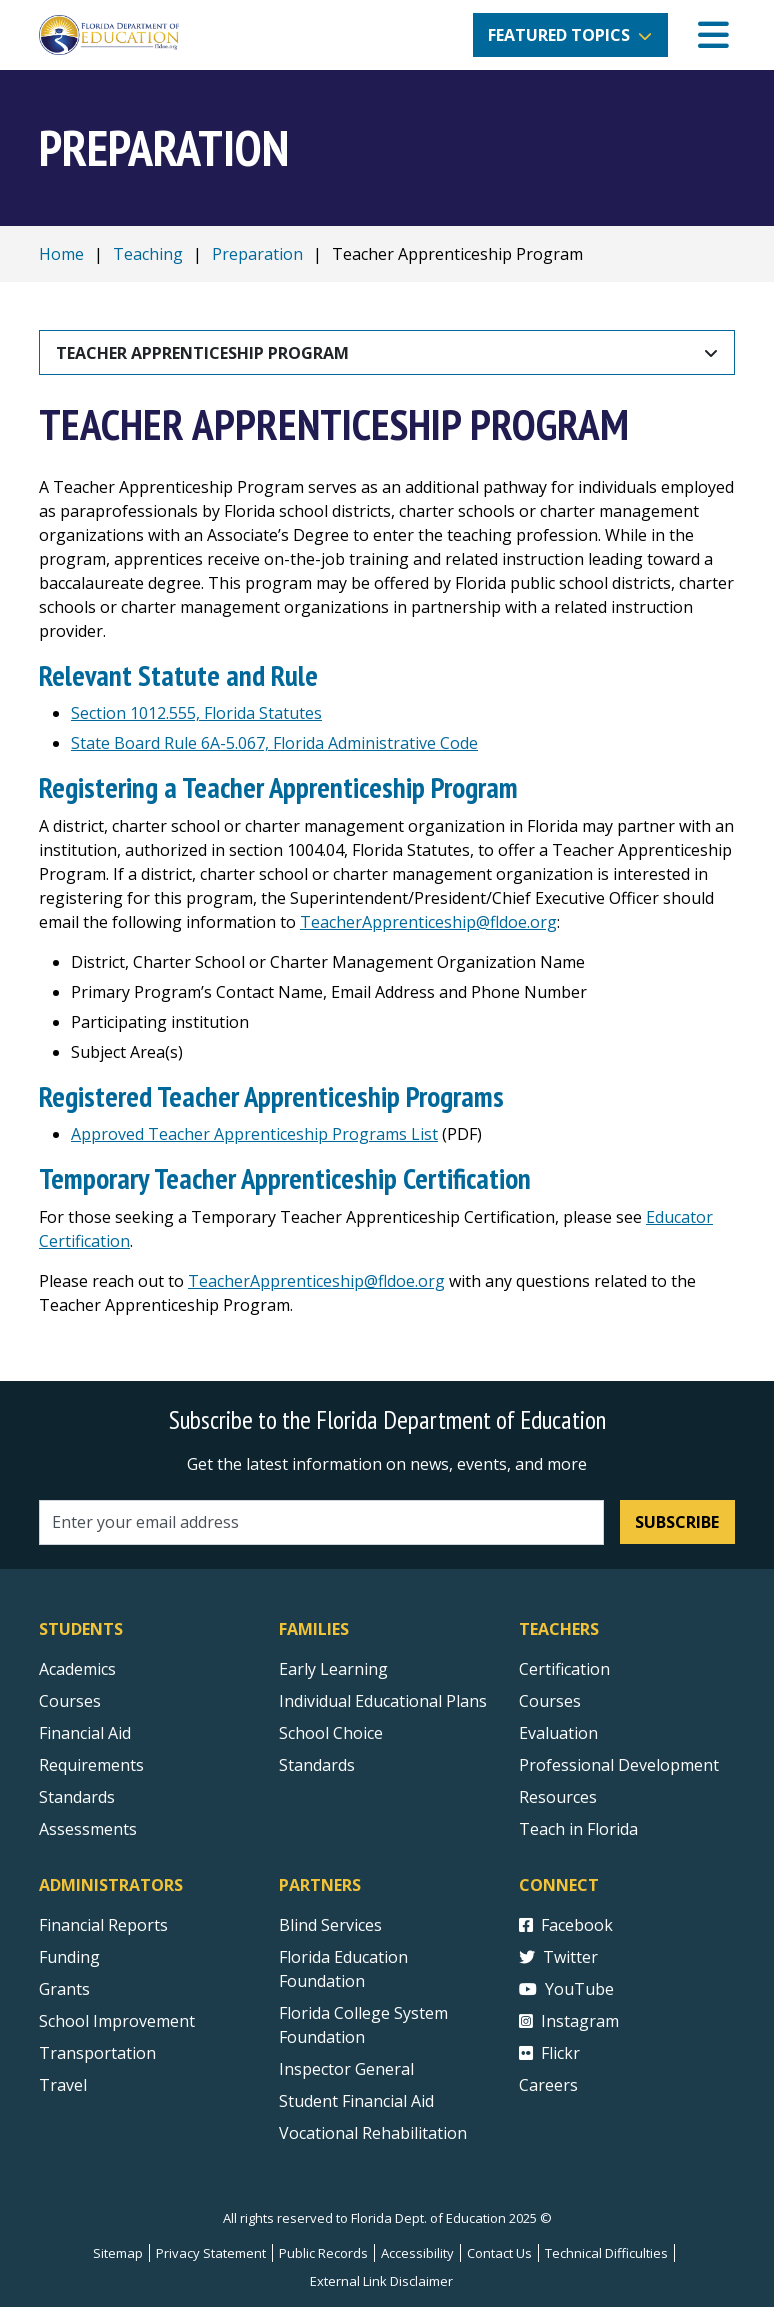  Describe the element at coordinates (274, 743) in the screenshot. I see `State Board Rule 6A-5.067, Florida Administrative Code` at that location.